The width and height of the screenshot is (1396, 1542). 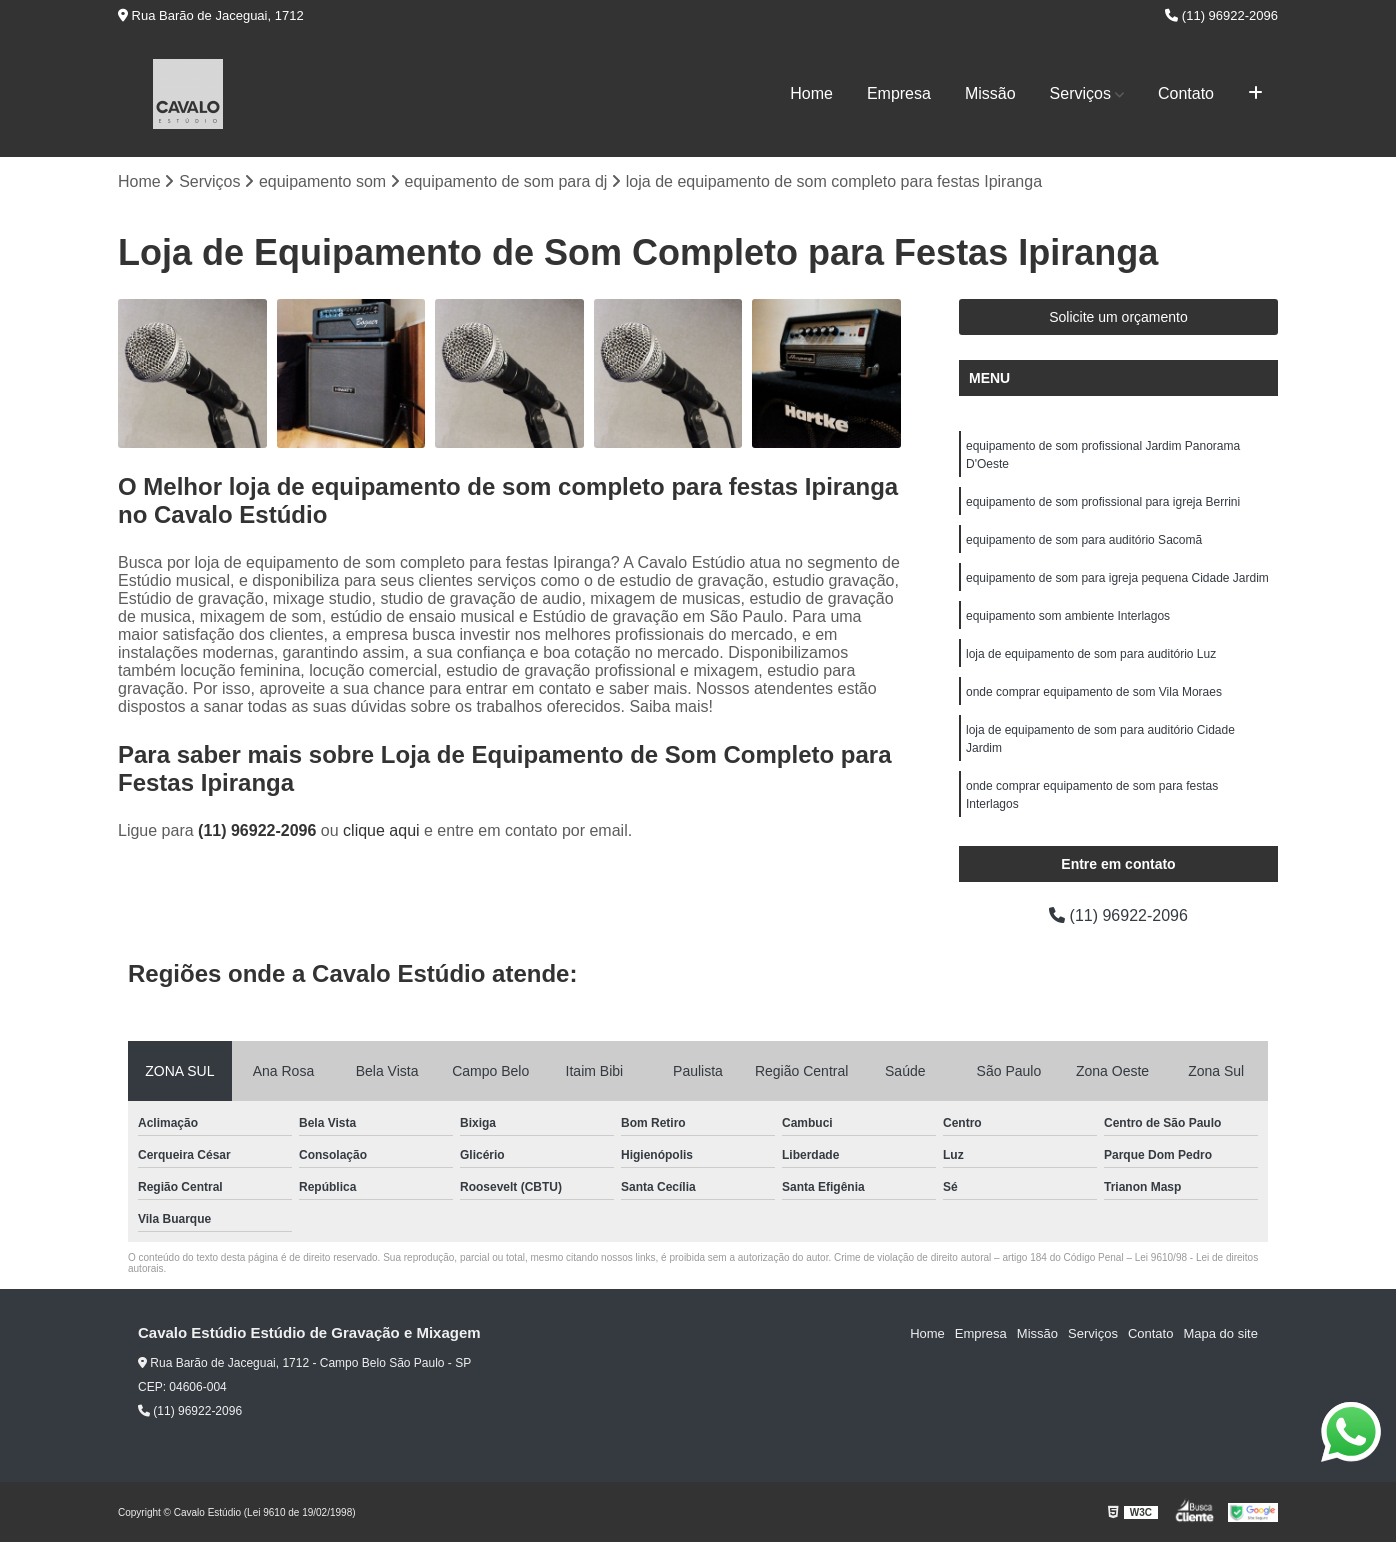 I want to click on equipamento som ambiente Interlagos, so click(x=1068, y=616).